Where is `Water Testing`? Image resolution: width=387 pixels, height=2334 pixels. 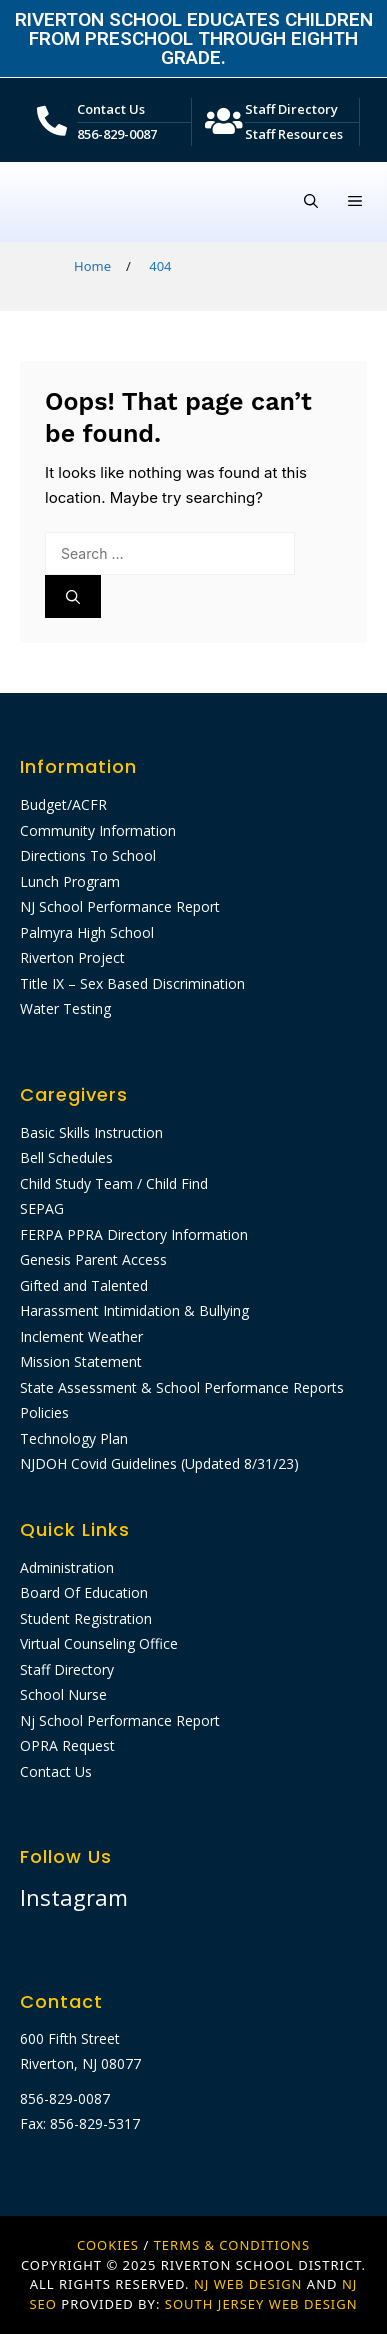 Water Testing is located at coordinates (65, 1008).